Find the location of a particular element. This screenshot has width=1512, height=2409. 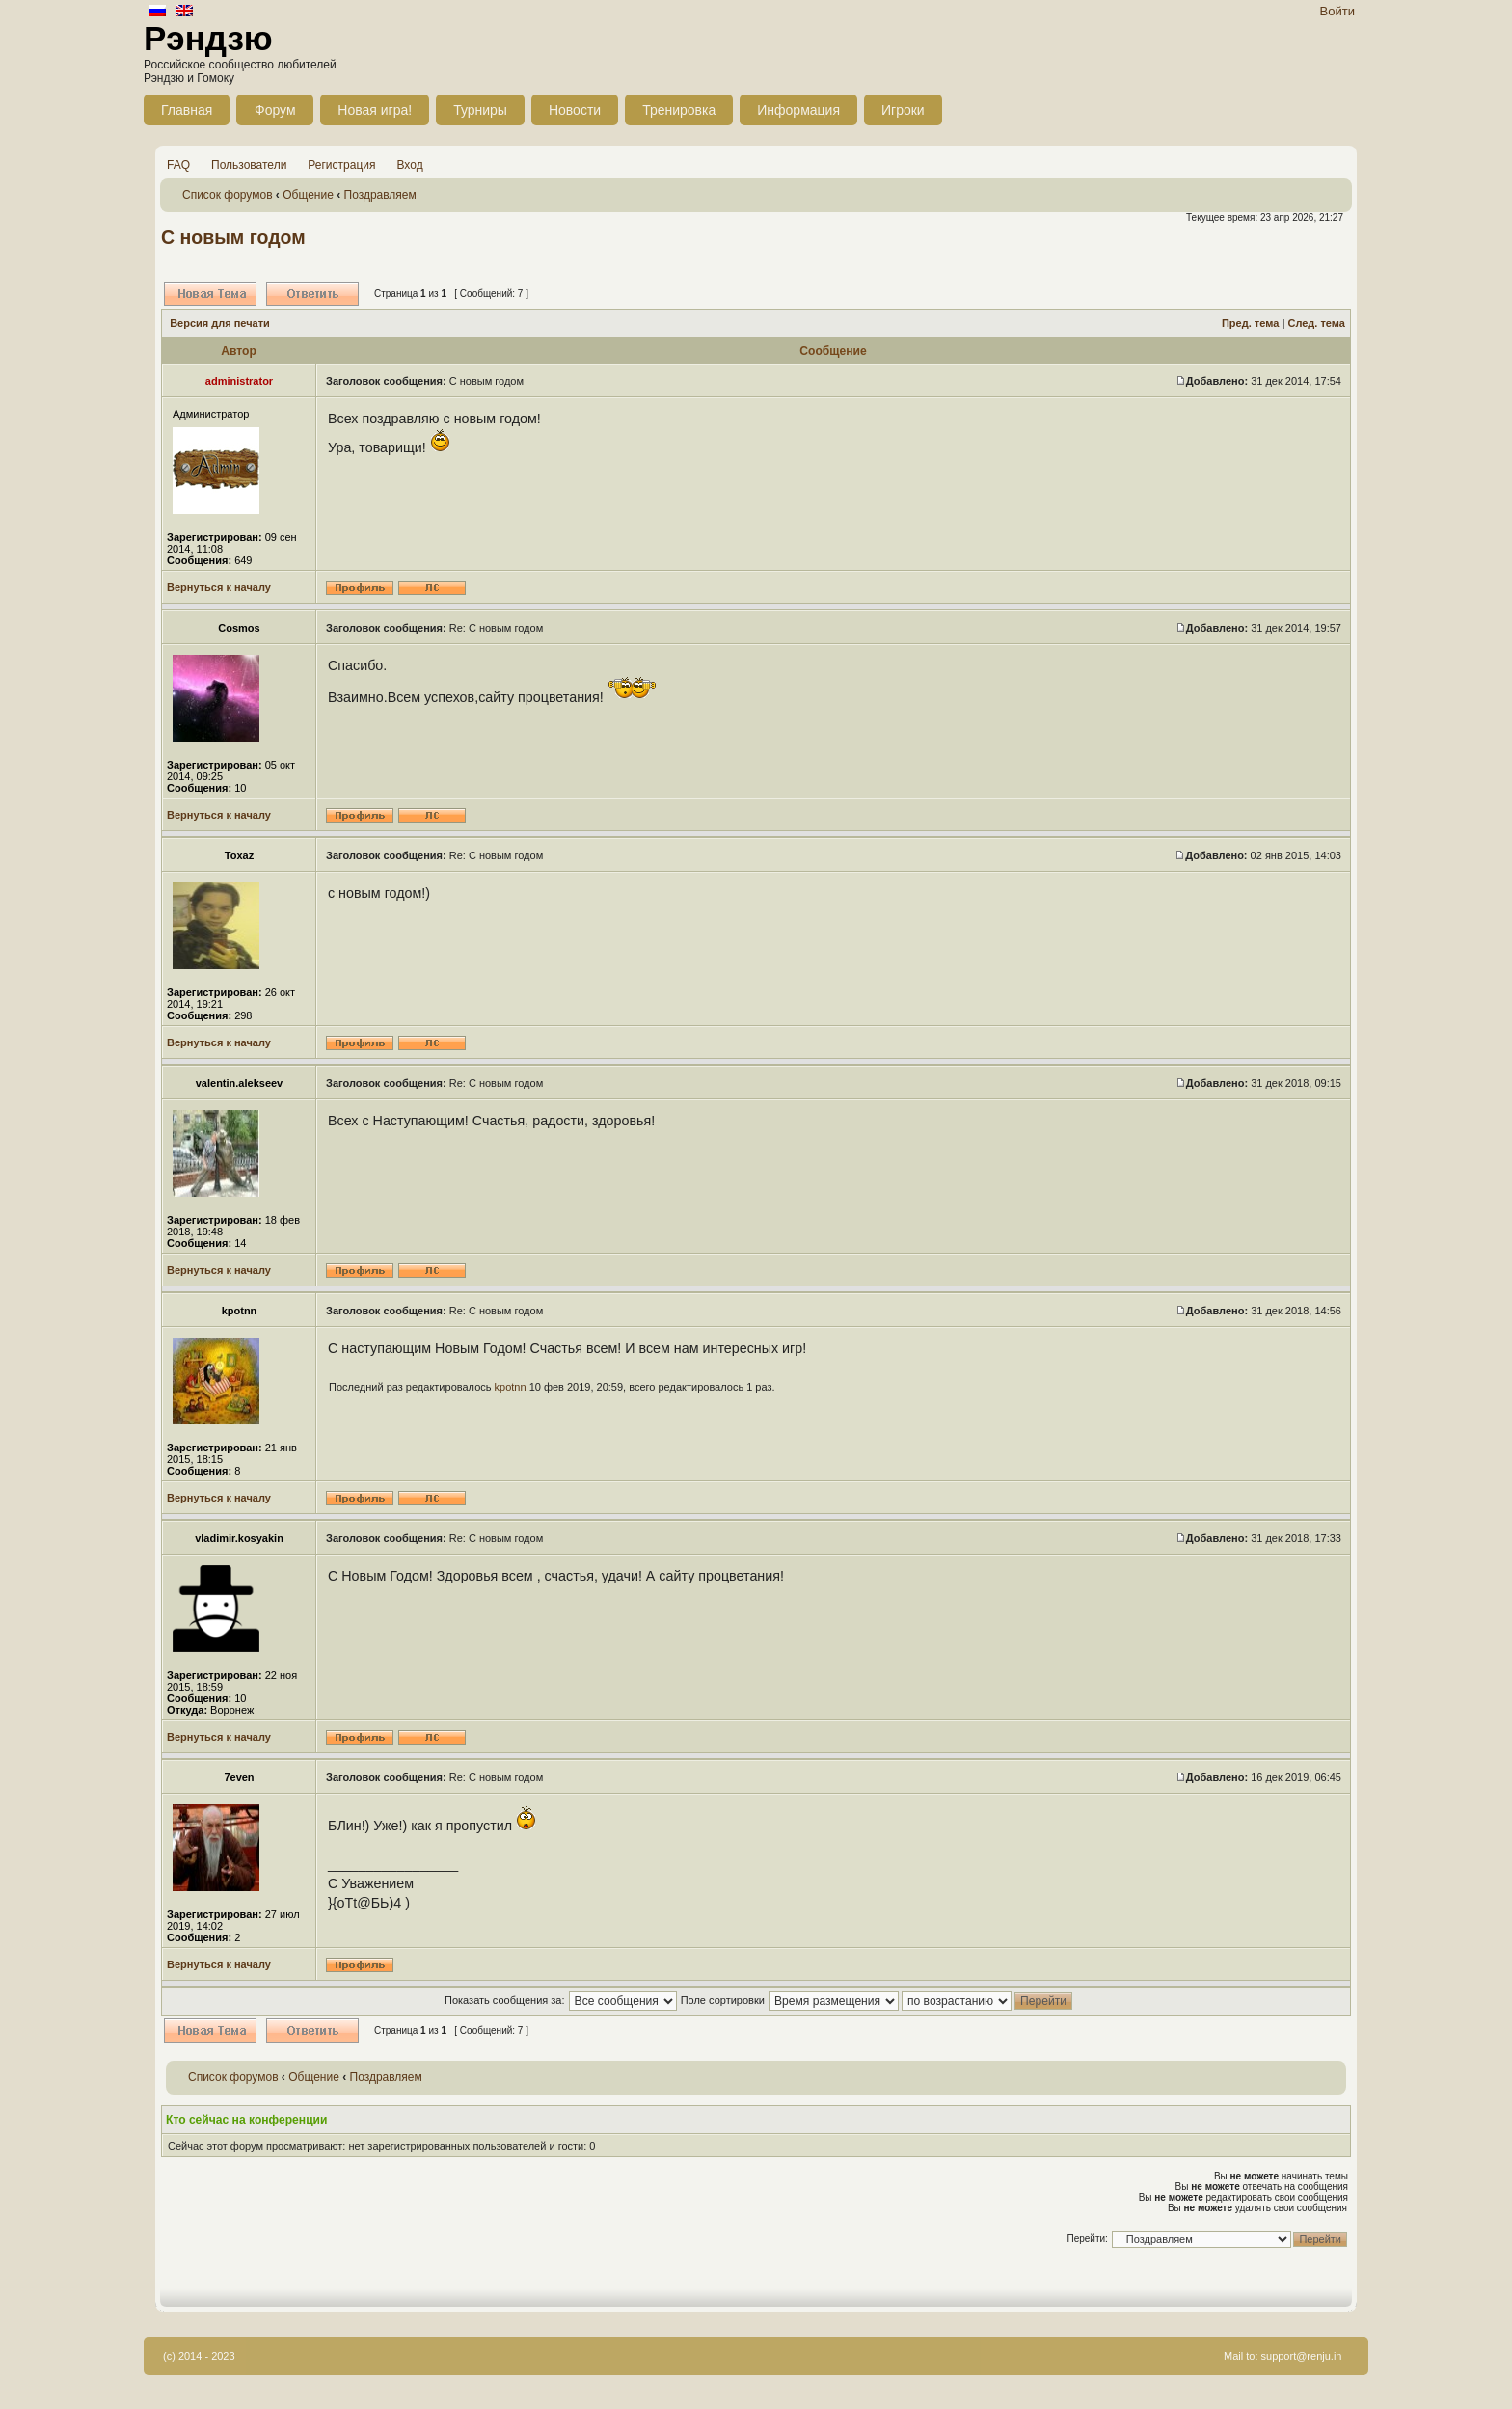

Пред. тема is located at coordinates (1250, 323).